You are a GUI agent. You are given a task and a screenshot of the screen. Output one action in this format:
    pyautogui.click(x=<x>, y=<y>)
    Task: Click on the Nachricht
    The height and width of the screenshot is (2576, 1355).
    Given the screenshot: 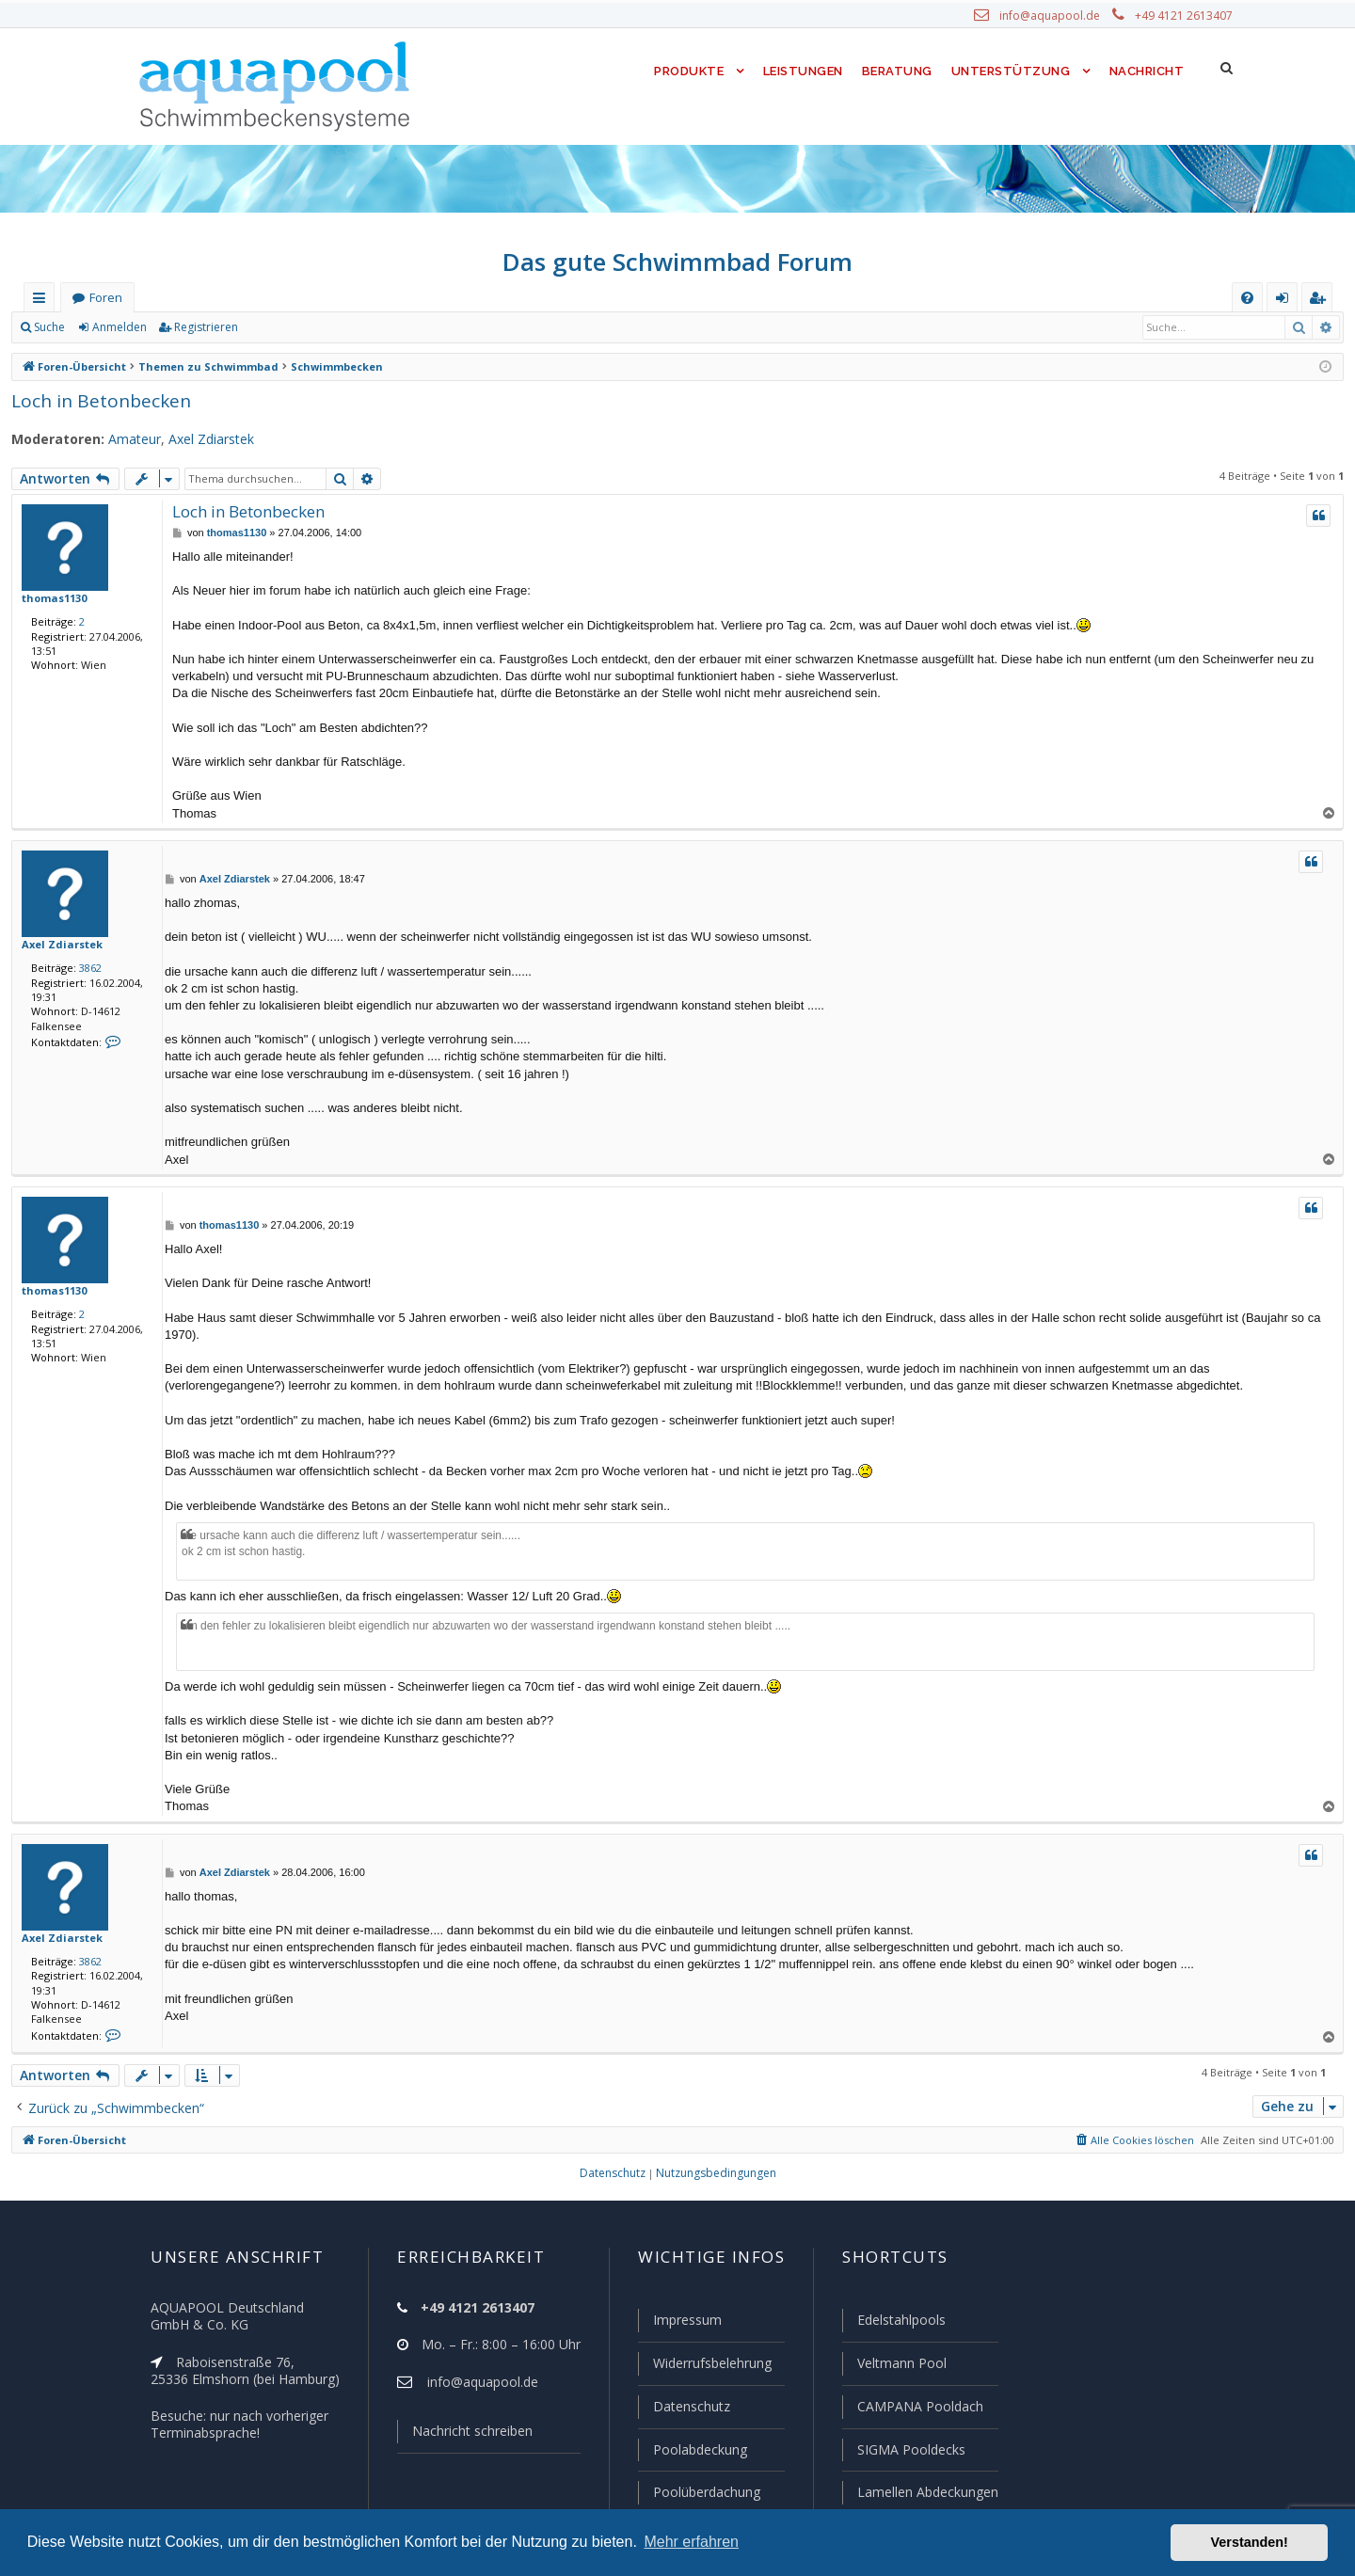 What is the action you would take?
    pyautogui.click(x=1145, y=71)
    